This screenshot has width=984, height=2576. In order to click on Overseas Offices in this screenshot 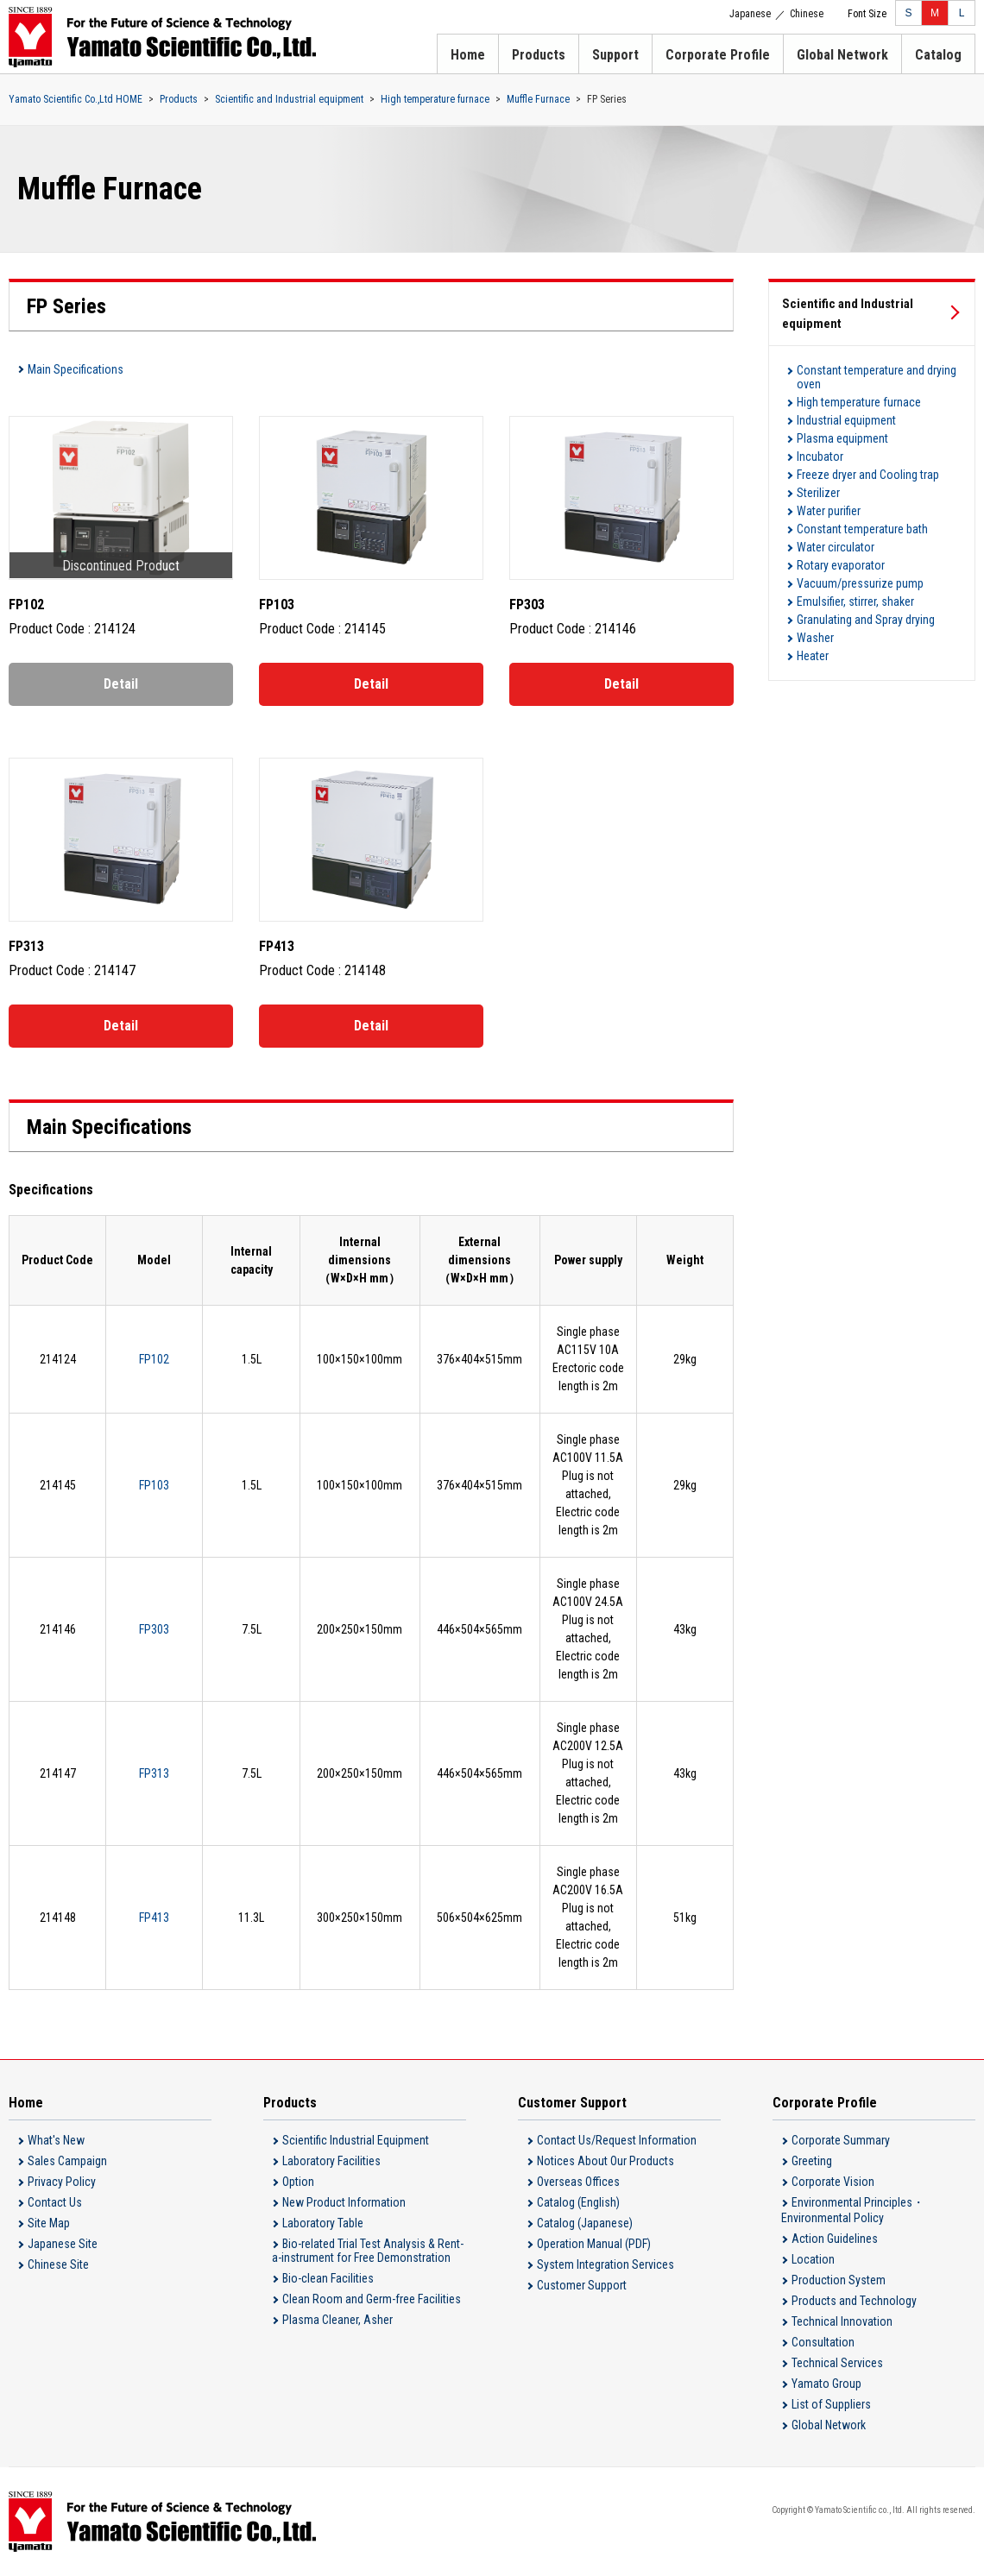, I will do `click(578, 2182)`.